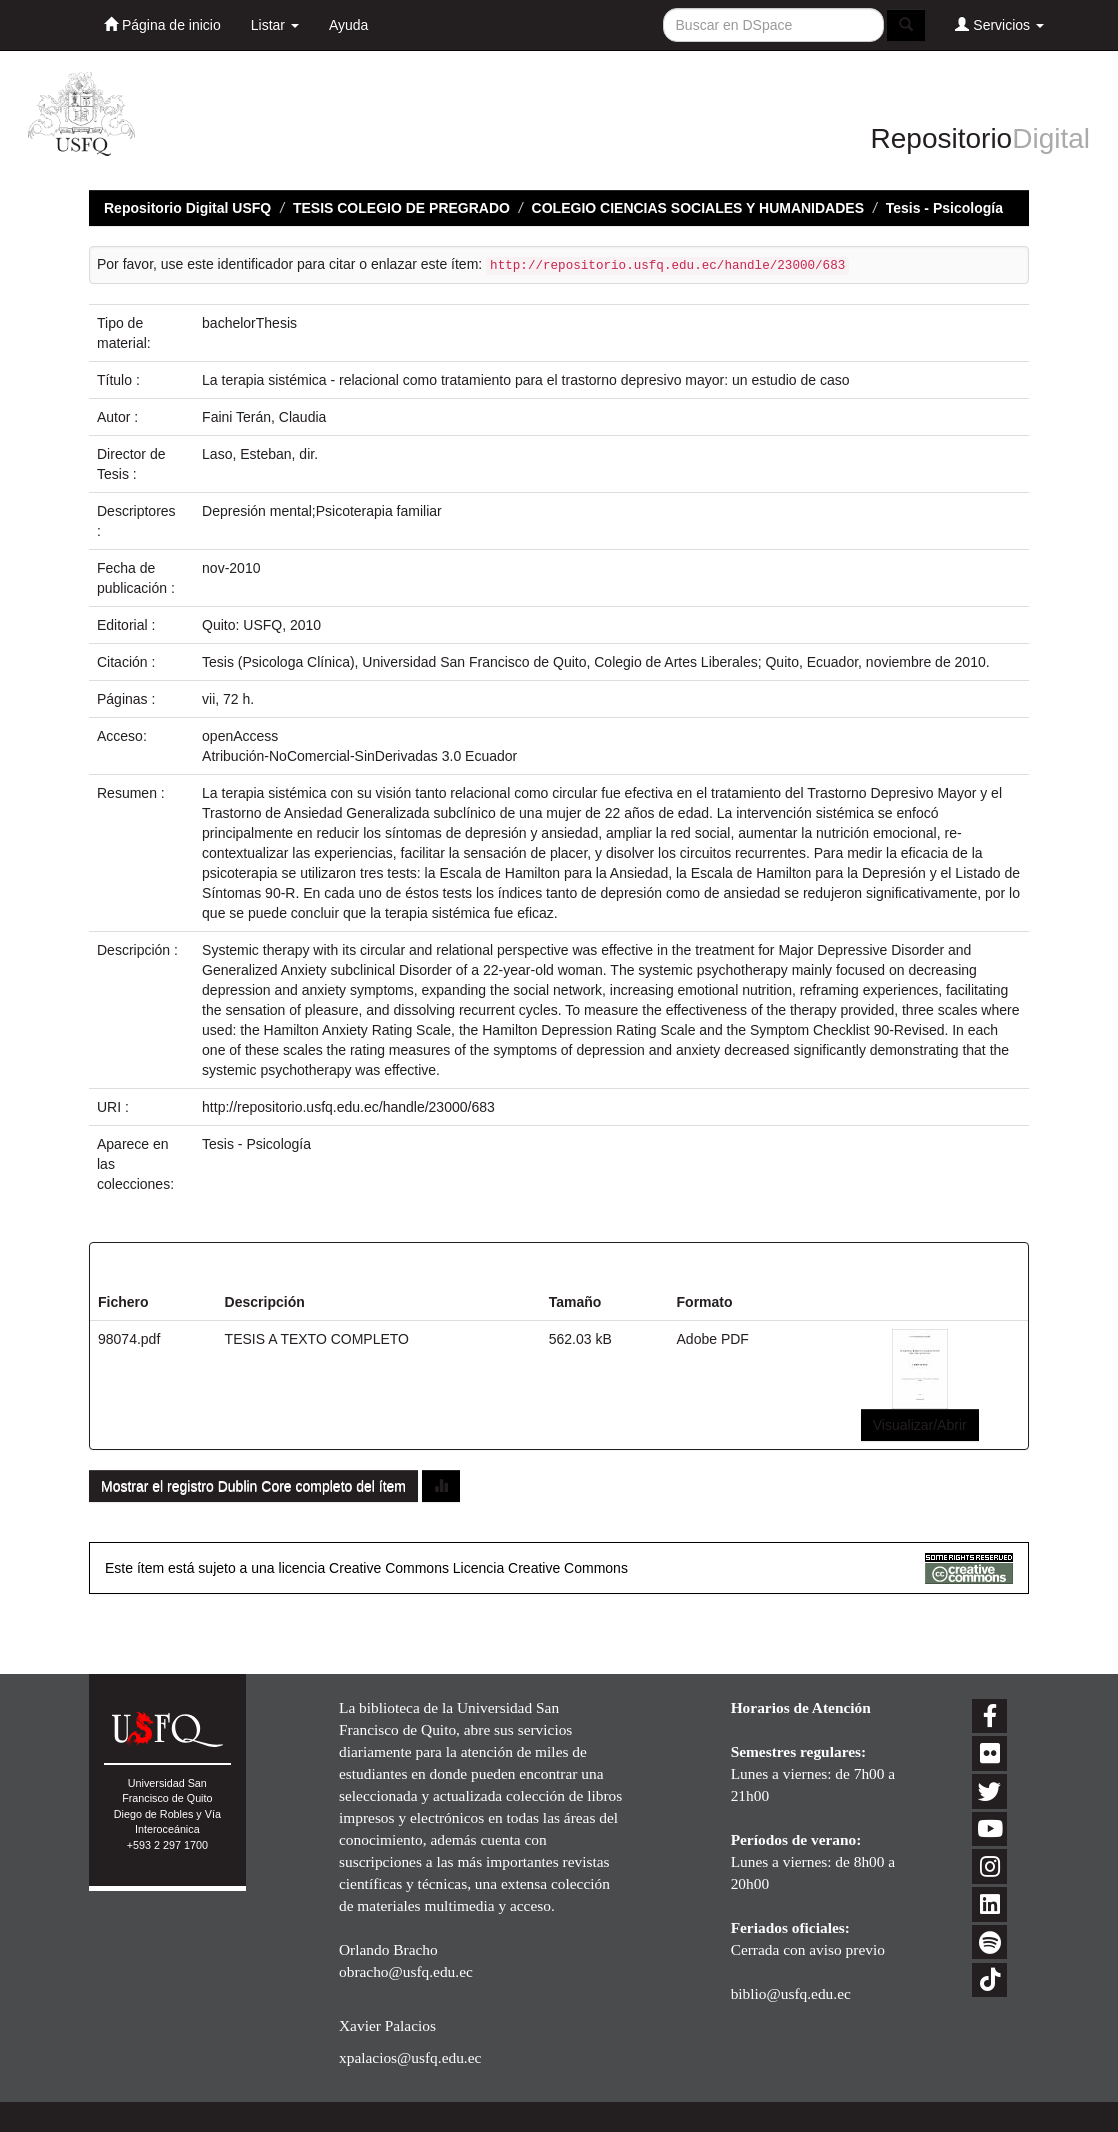  Describe the element at coordinates (187, 208) in the screenshot. I see `Repositorio Digital USFQ` at that location.